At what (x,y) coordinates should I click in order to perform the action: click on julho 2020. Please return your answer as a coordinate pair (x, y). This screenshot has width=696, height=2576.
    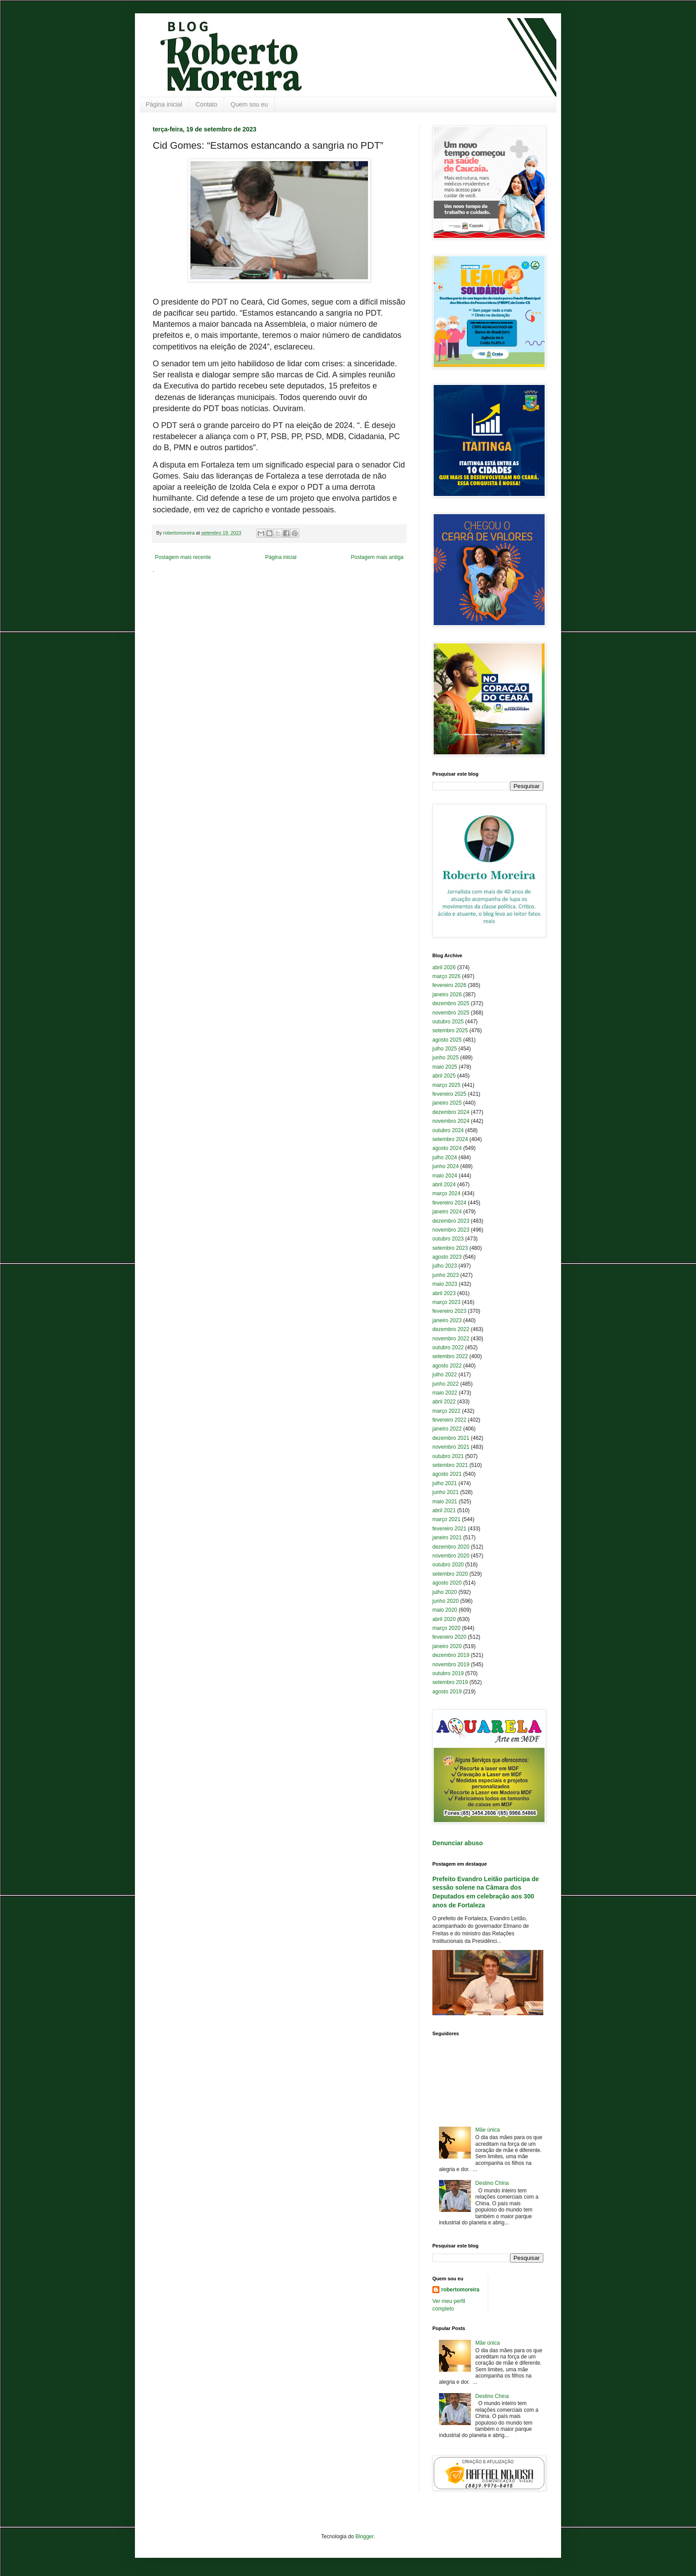
    Looking at the image, I should click on (444, 1592).